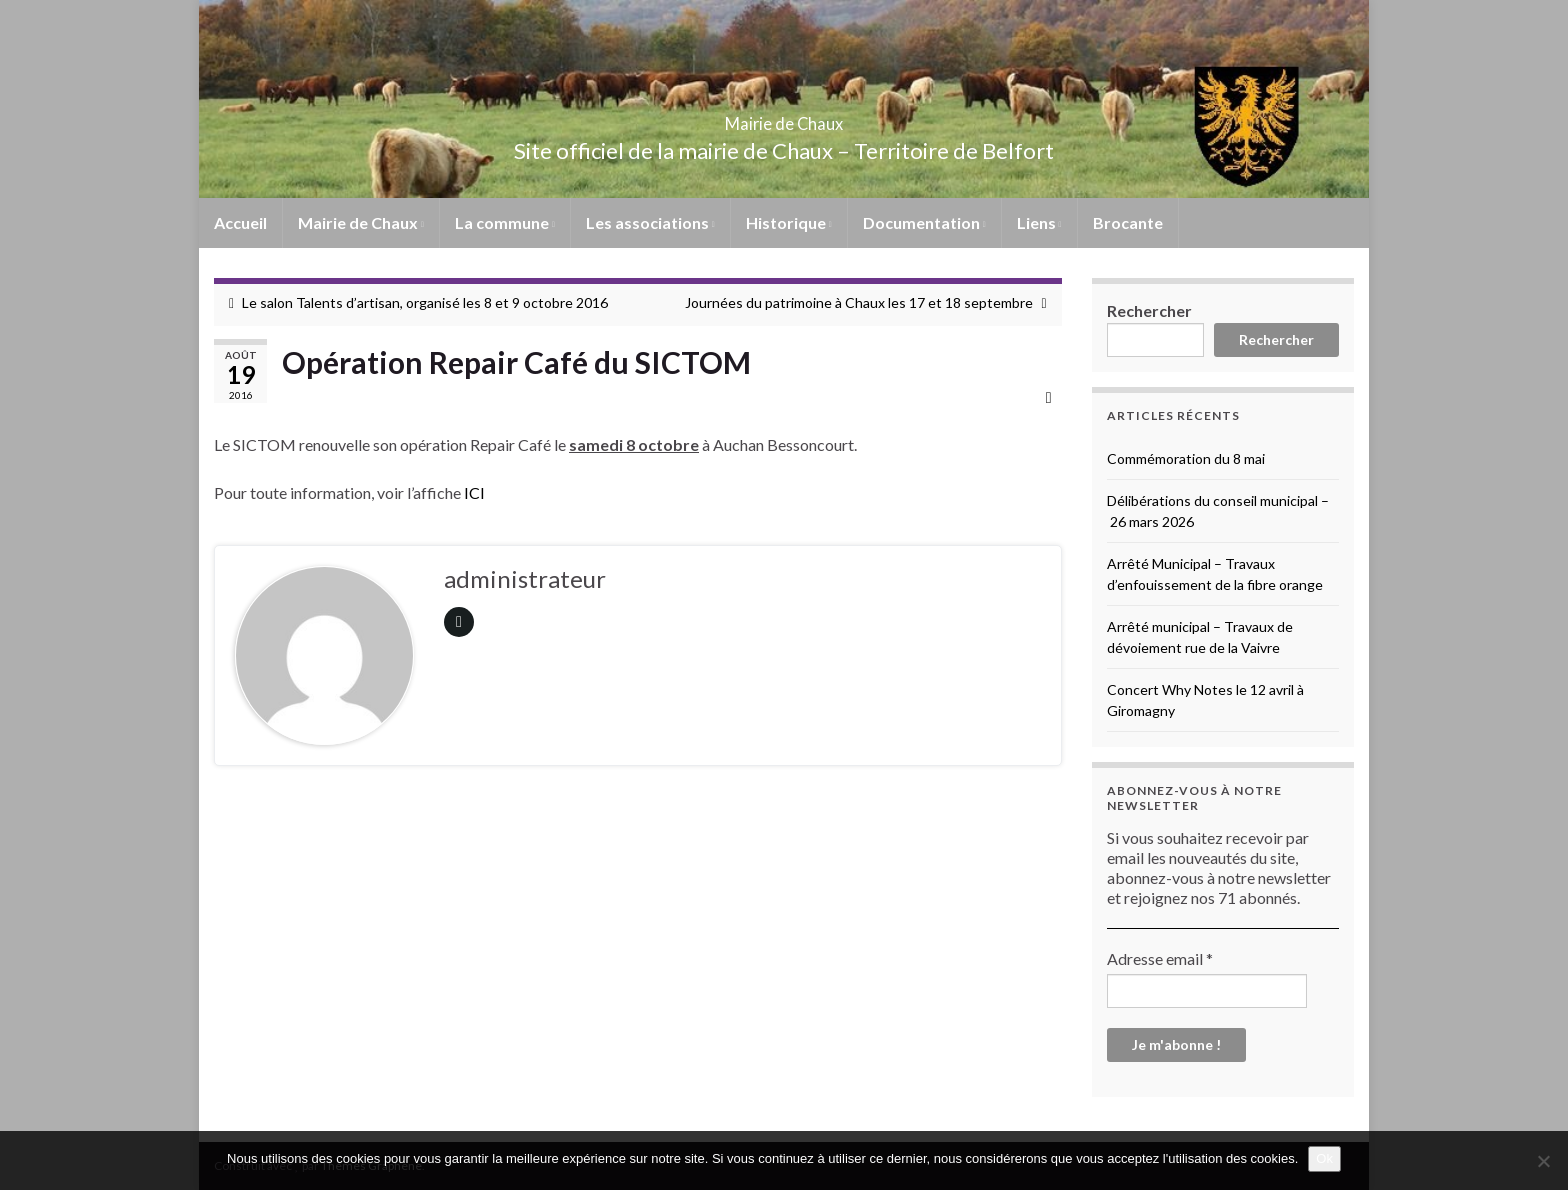 The width and height of the screenshot is (1568, 1190). What do you see at coordinates (859, 302) in the screenshot?
I see `Journées du patrimoine à Chaux les 17 et 18 septembre` at bounding box center [859, 302].